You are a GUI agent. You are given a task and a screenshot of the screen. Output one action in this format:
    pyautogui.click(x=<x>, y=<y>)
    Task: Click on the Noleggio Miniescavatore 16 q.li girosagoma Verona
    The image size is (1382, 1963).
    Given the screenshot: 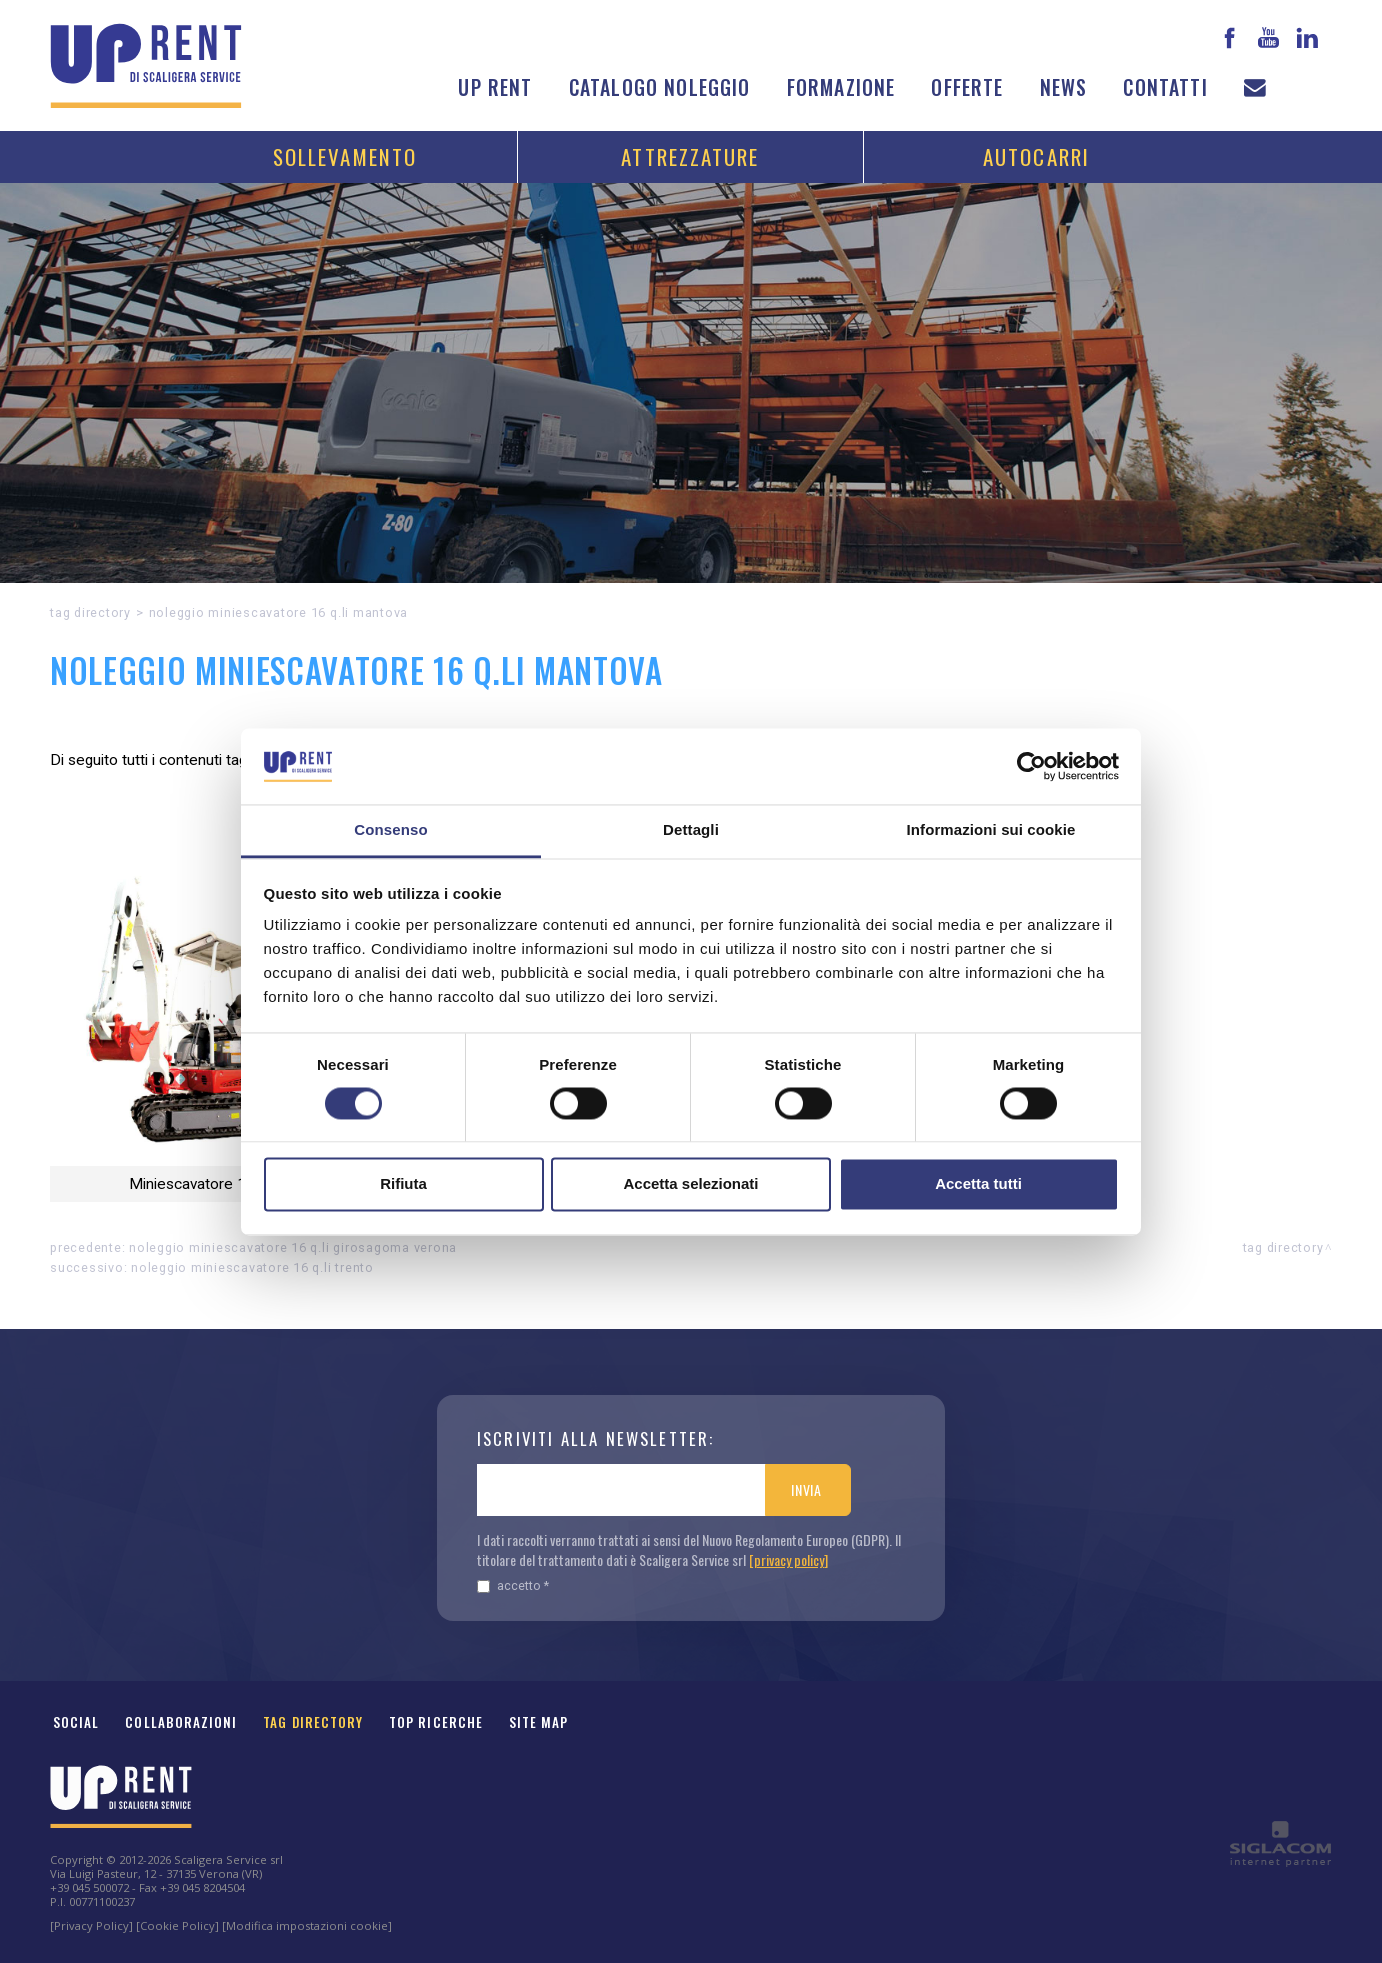 What is the action you would take?
    pyautogui.click(x=293, y=1247)
    